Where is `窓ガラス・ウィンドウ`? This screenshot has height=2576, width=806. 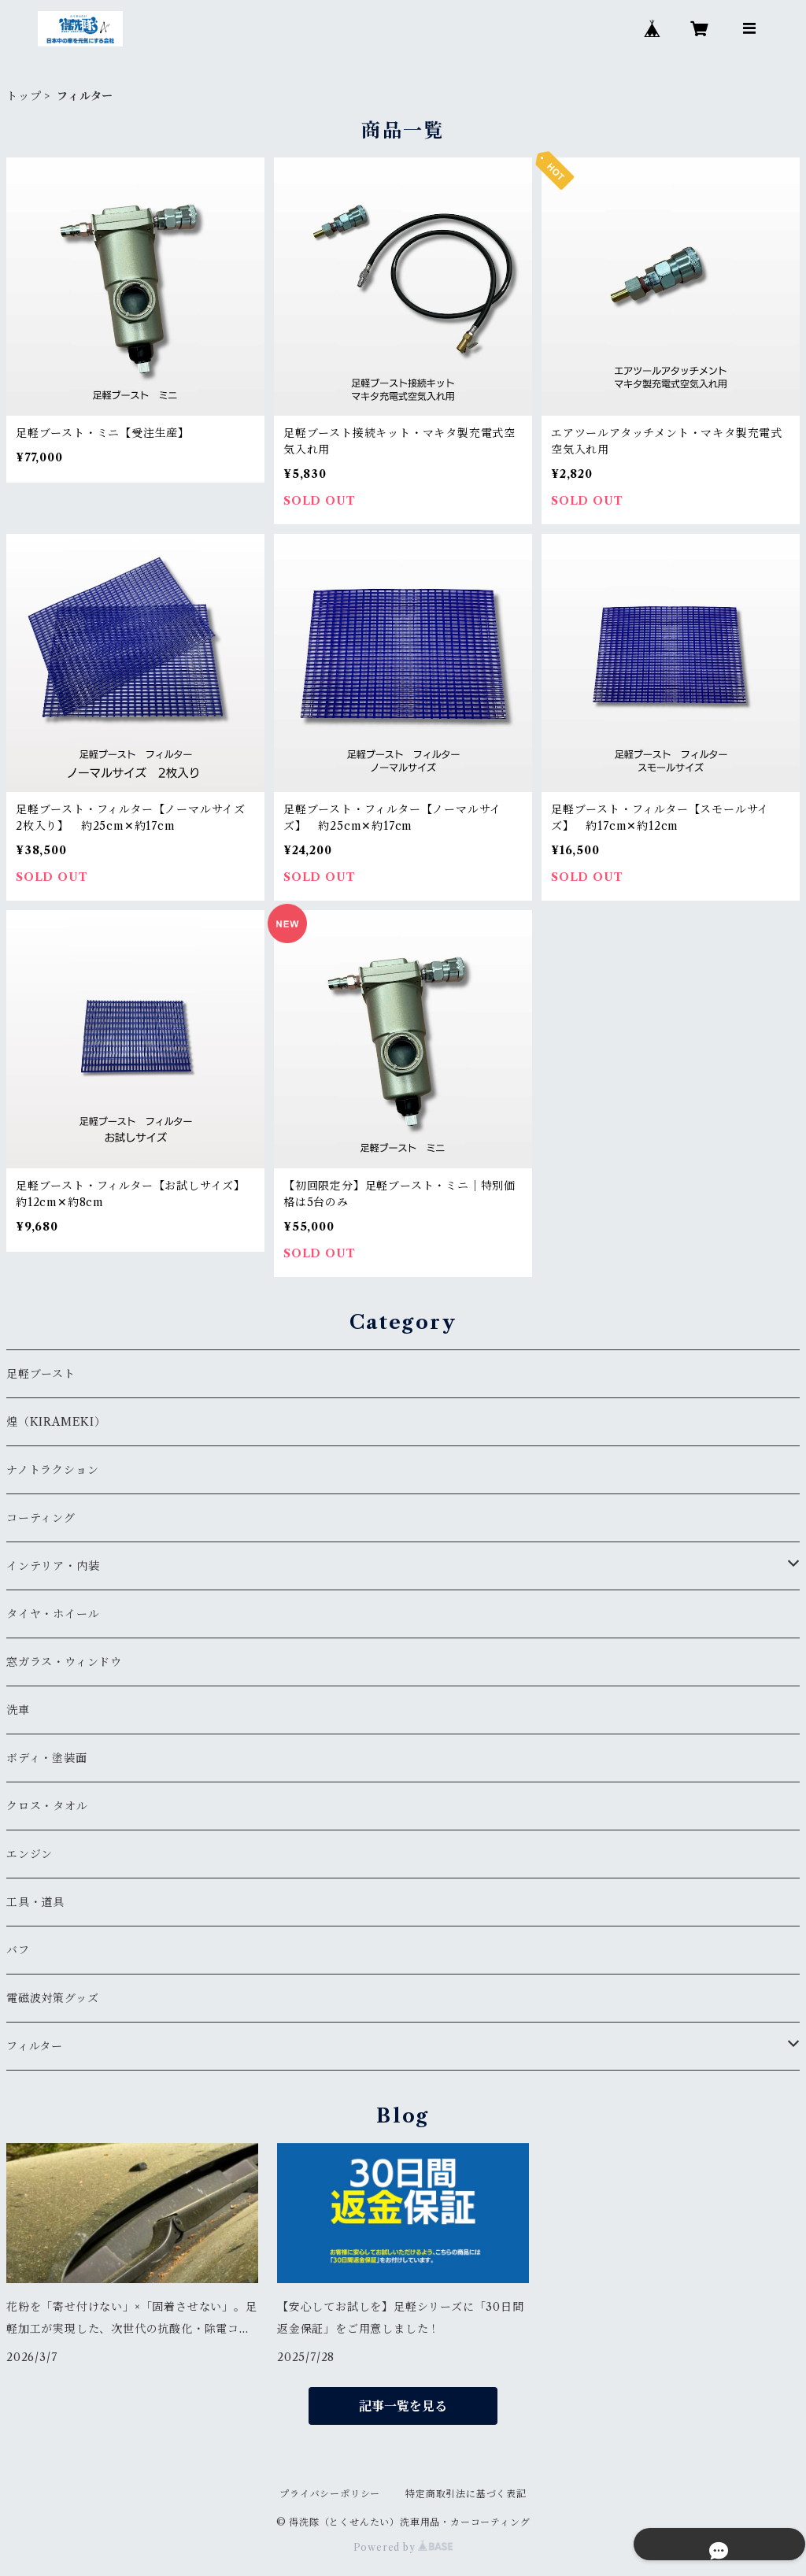 窓ガラス・ウィンドウ is located at coordinates (64, 1662).